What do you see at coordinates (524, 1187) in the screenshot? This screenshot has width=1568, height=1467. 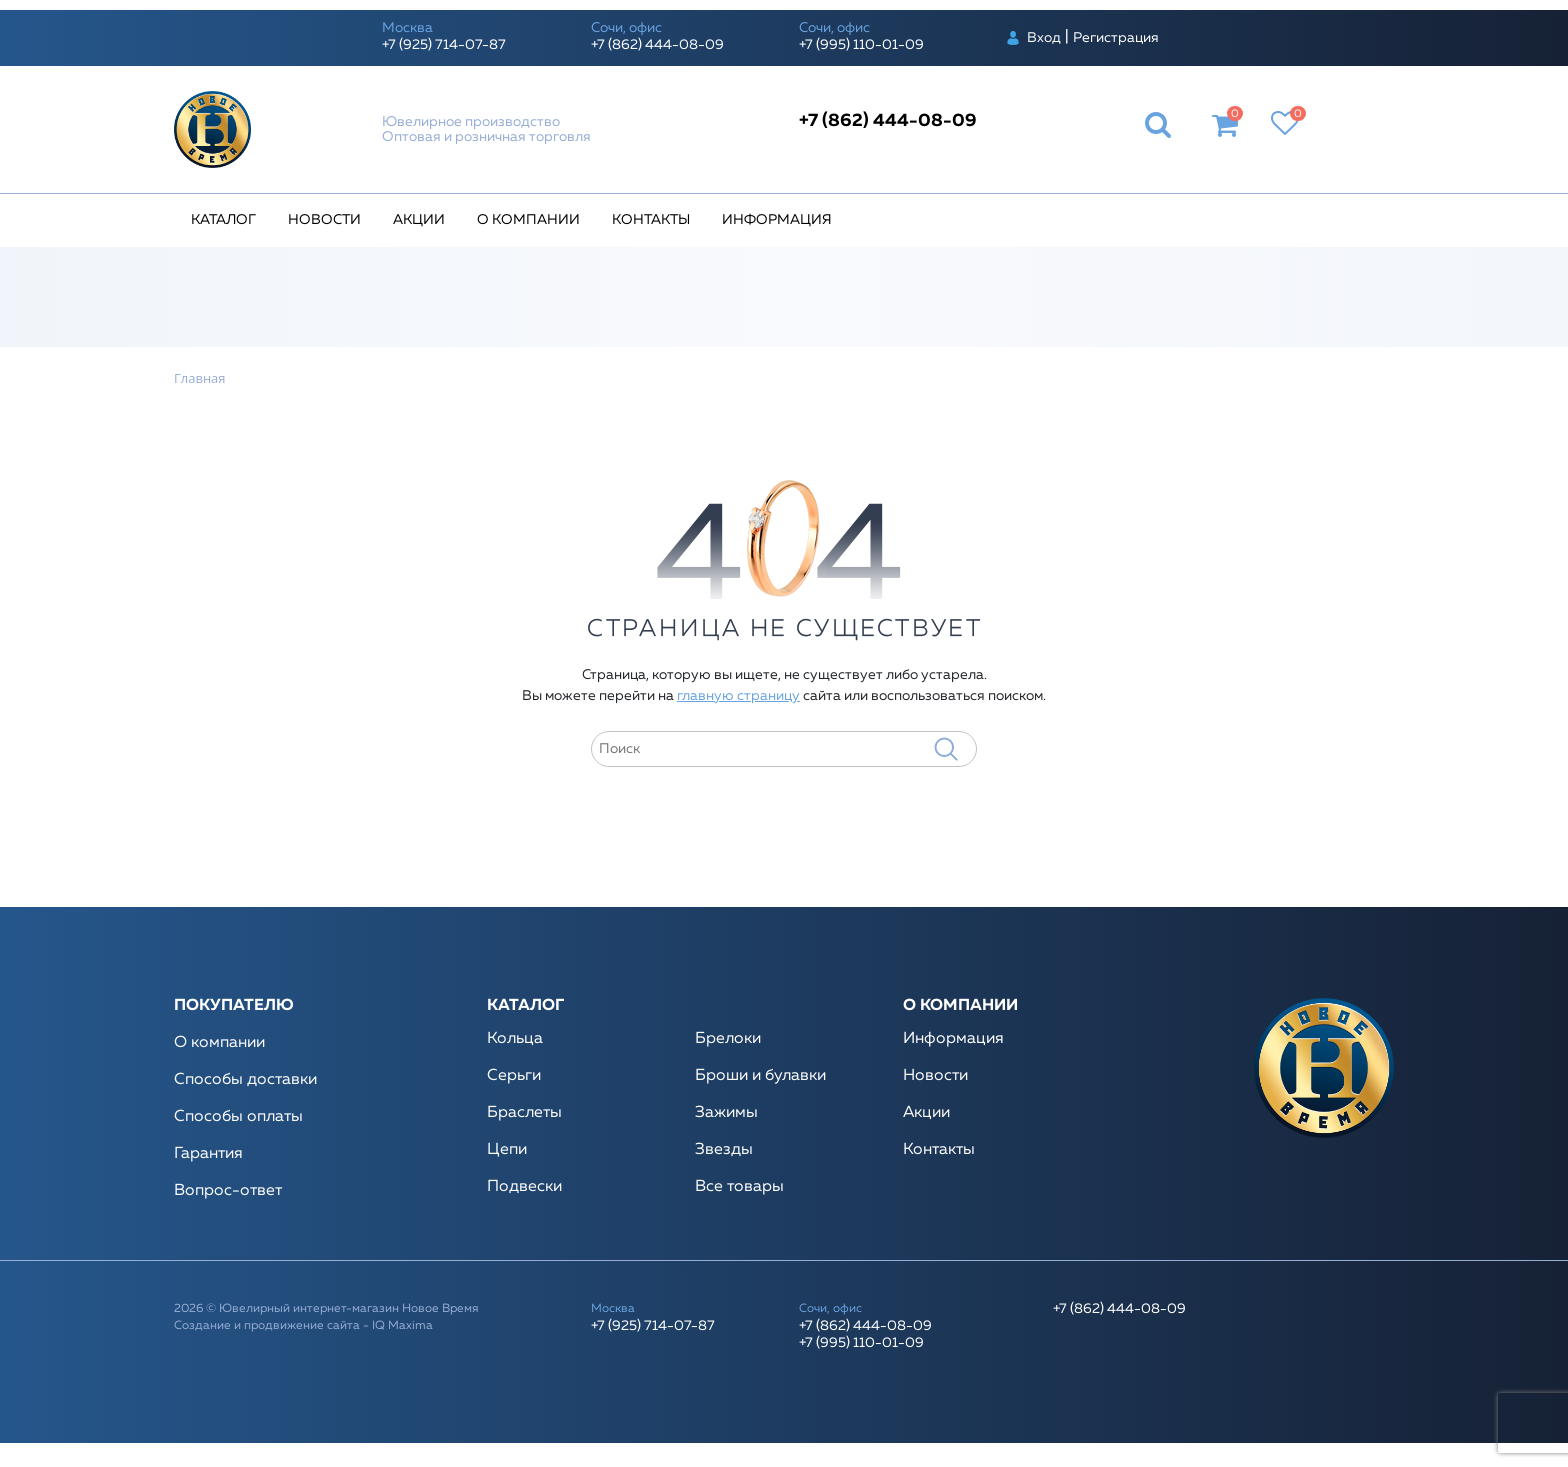 I see `Подвески` at bounding box center [524, 1187].